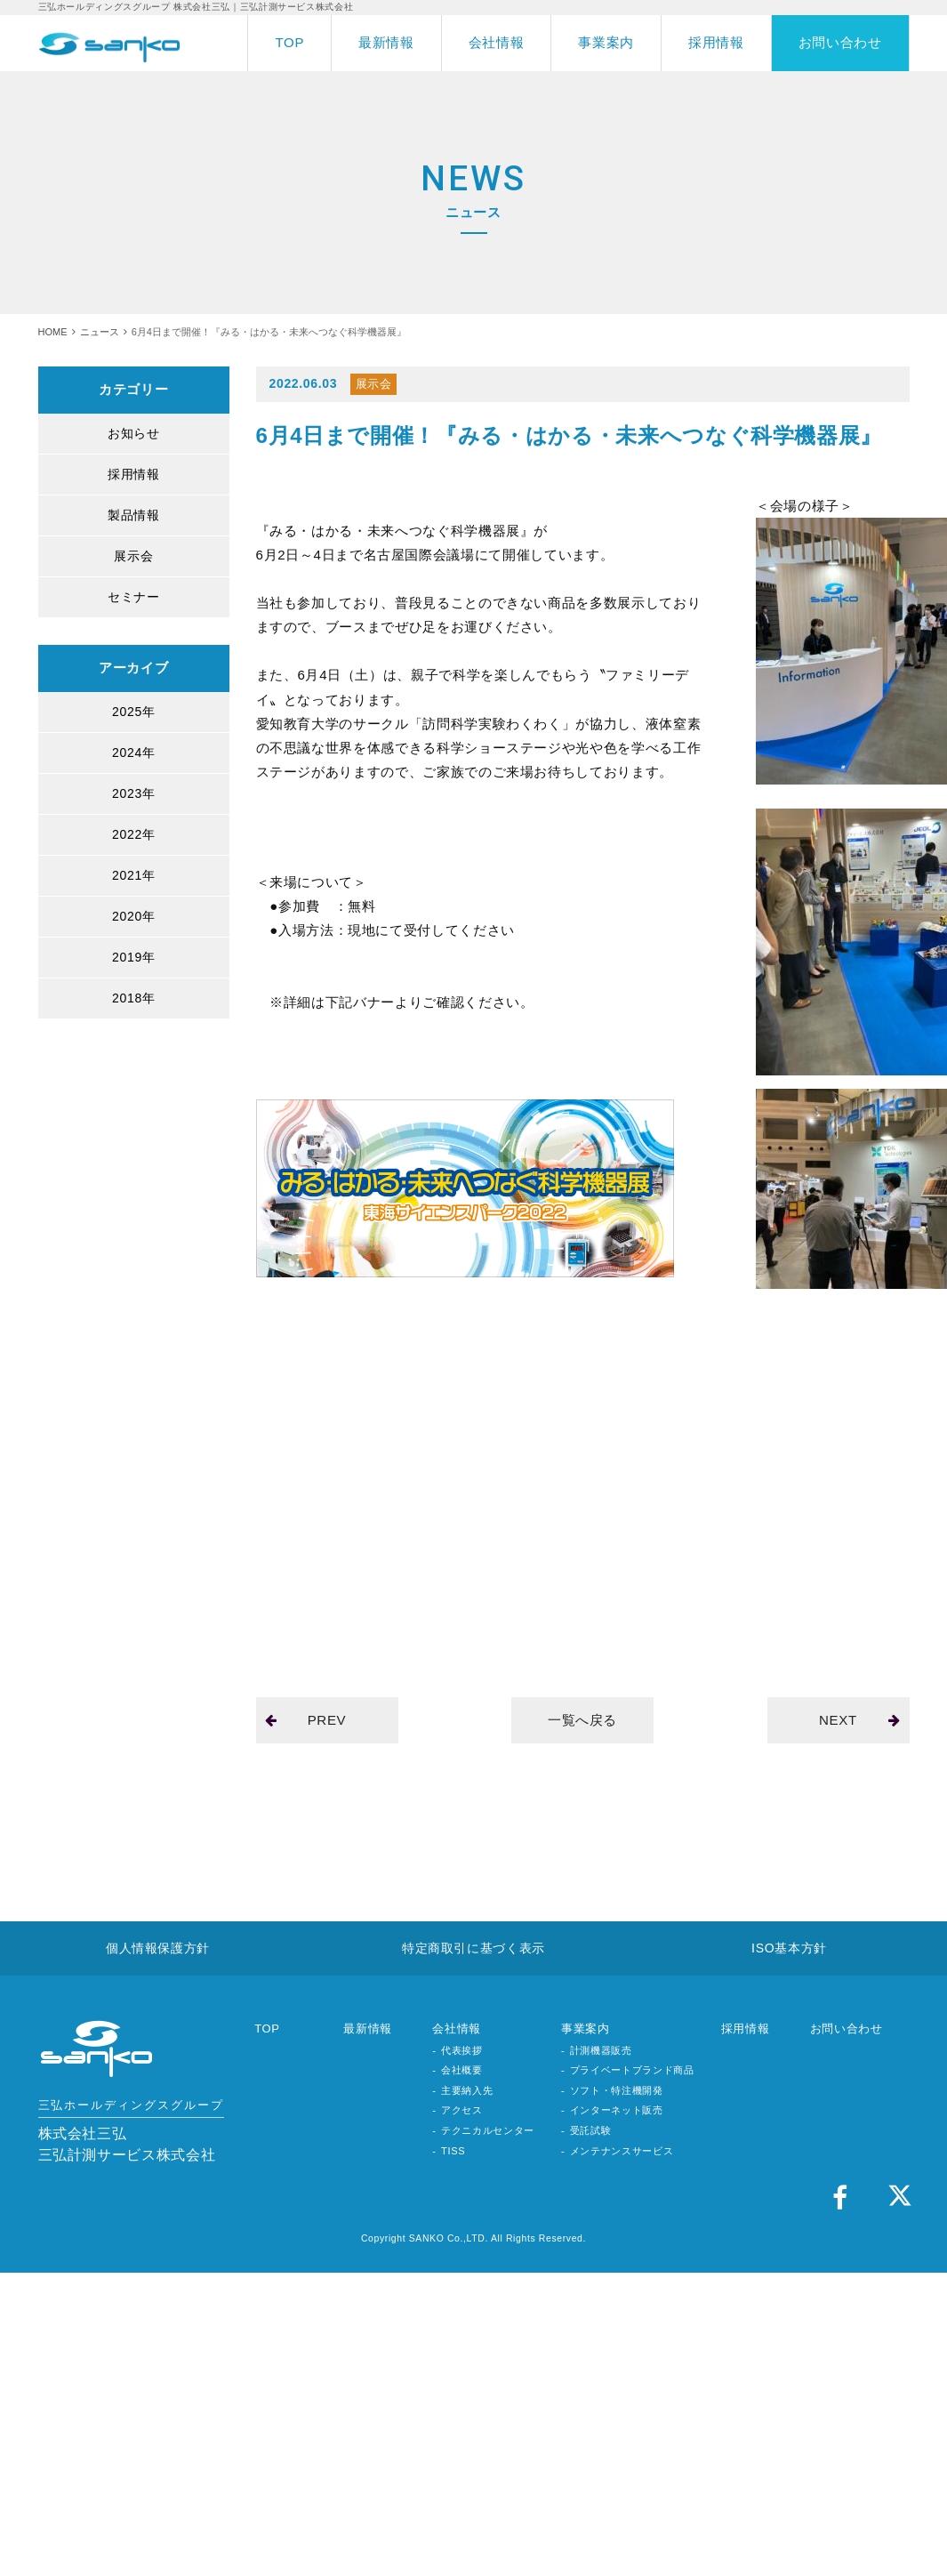 Image resolution: width=947 pixels, height=2576 pixels. Describe the element at coordinates (622, 2150) in the screenshot. I see `メンテナンスサービス` at that location.